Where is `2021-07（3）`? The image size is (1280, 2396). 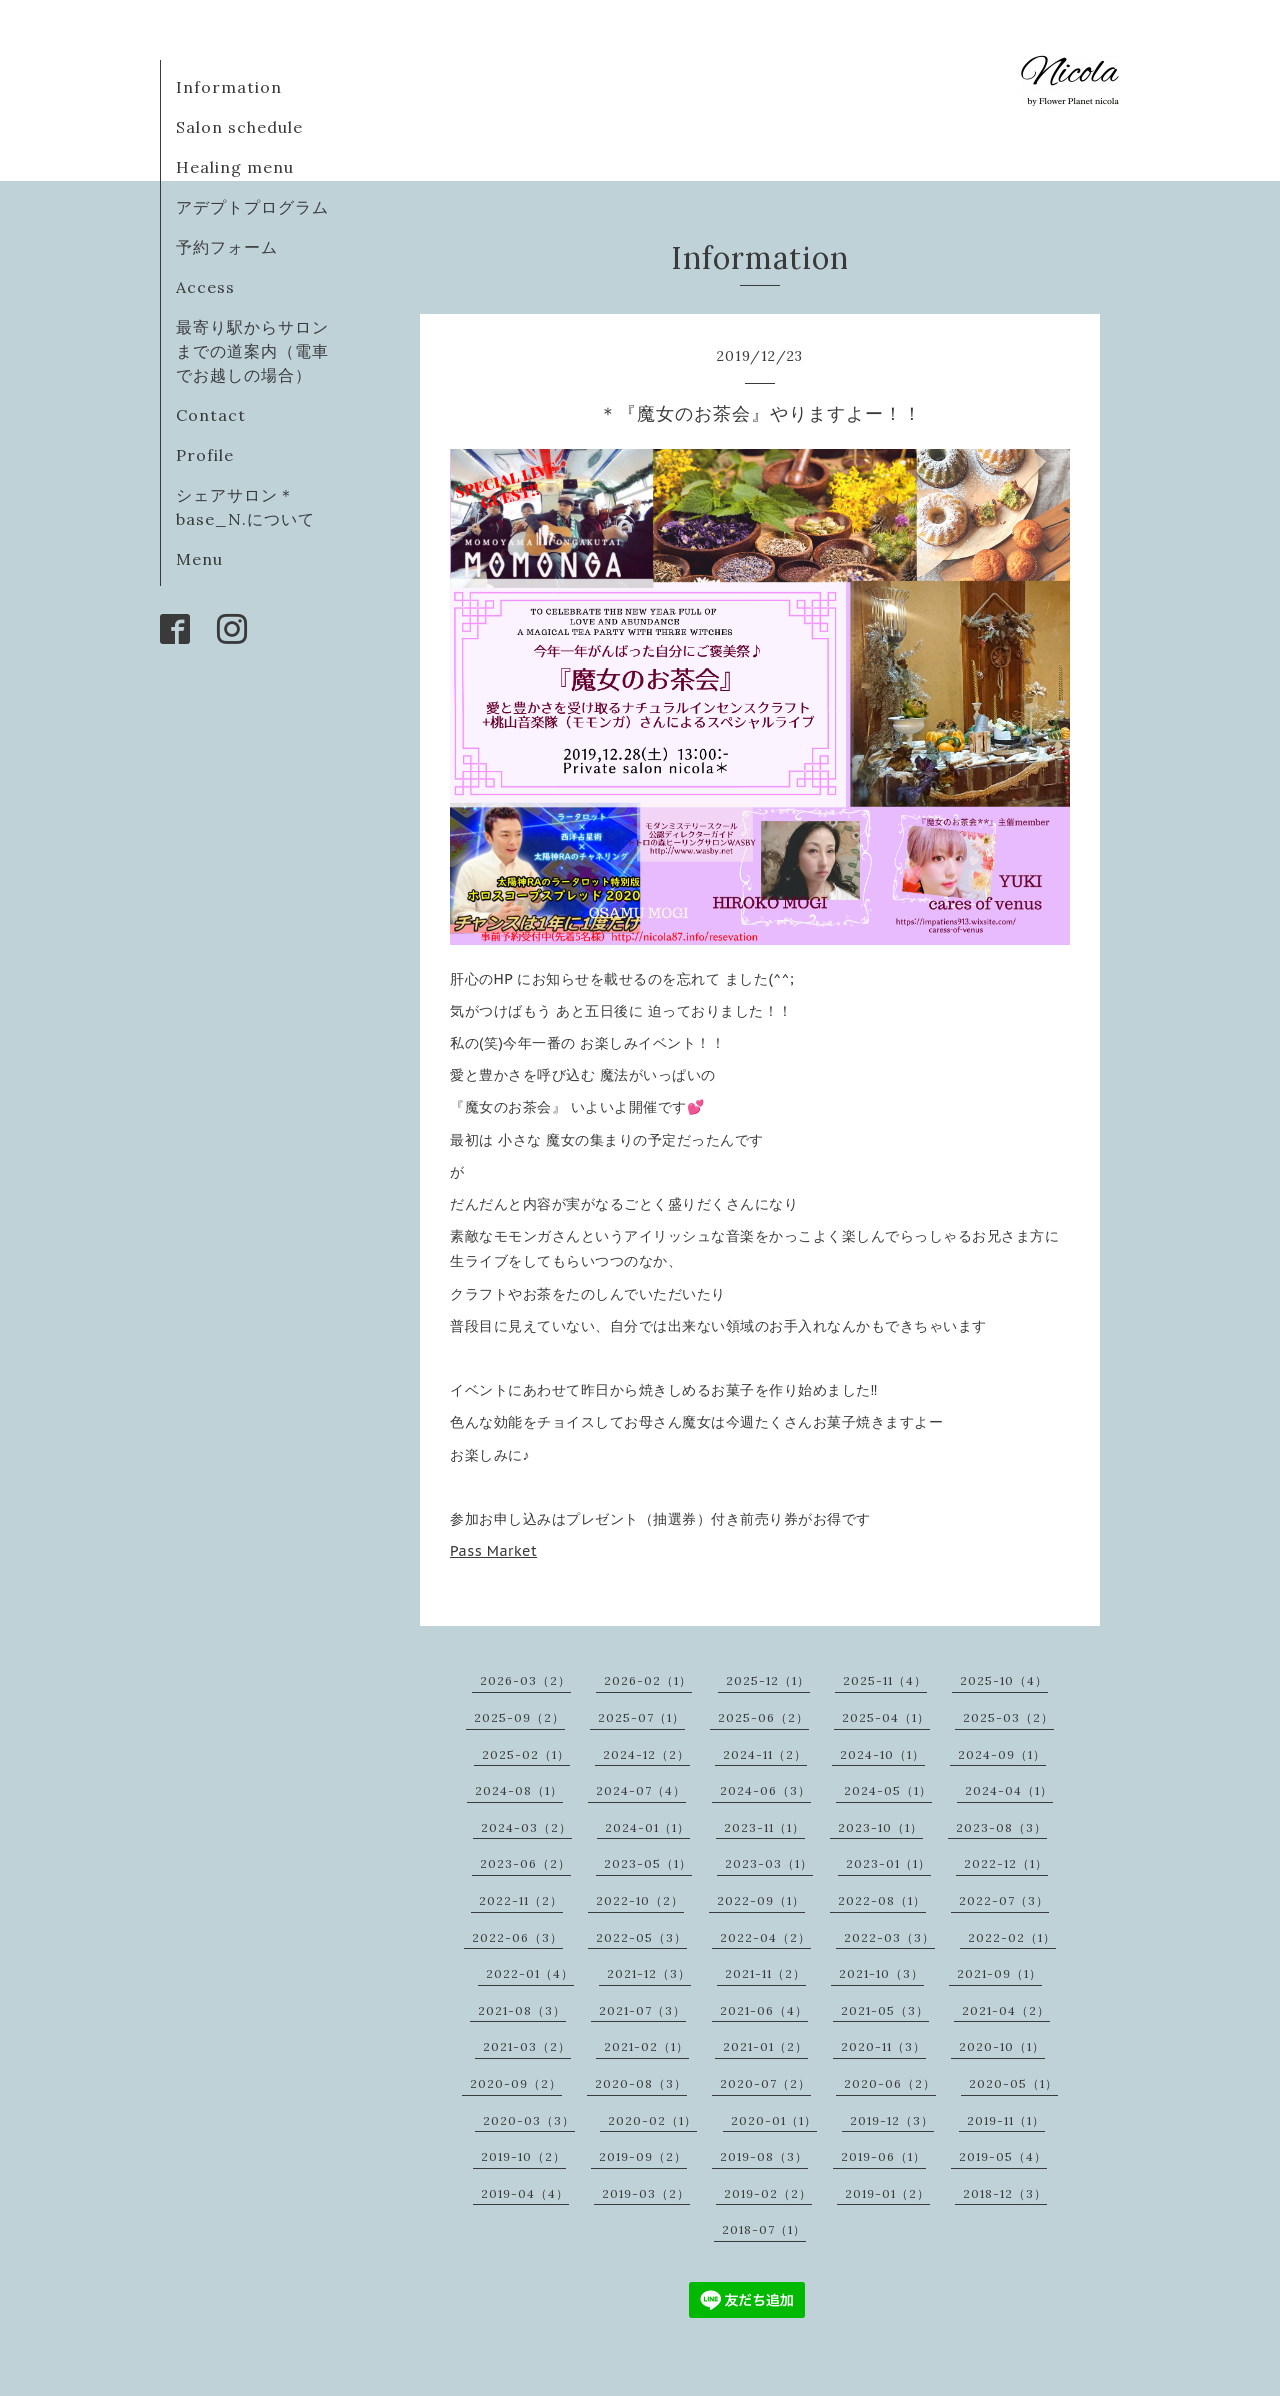
2021-07（3） is located at coordinates (642, 2010).